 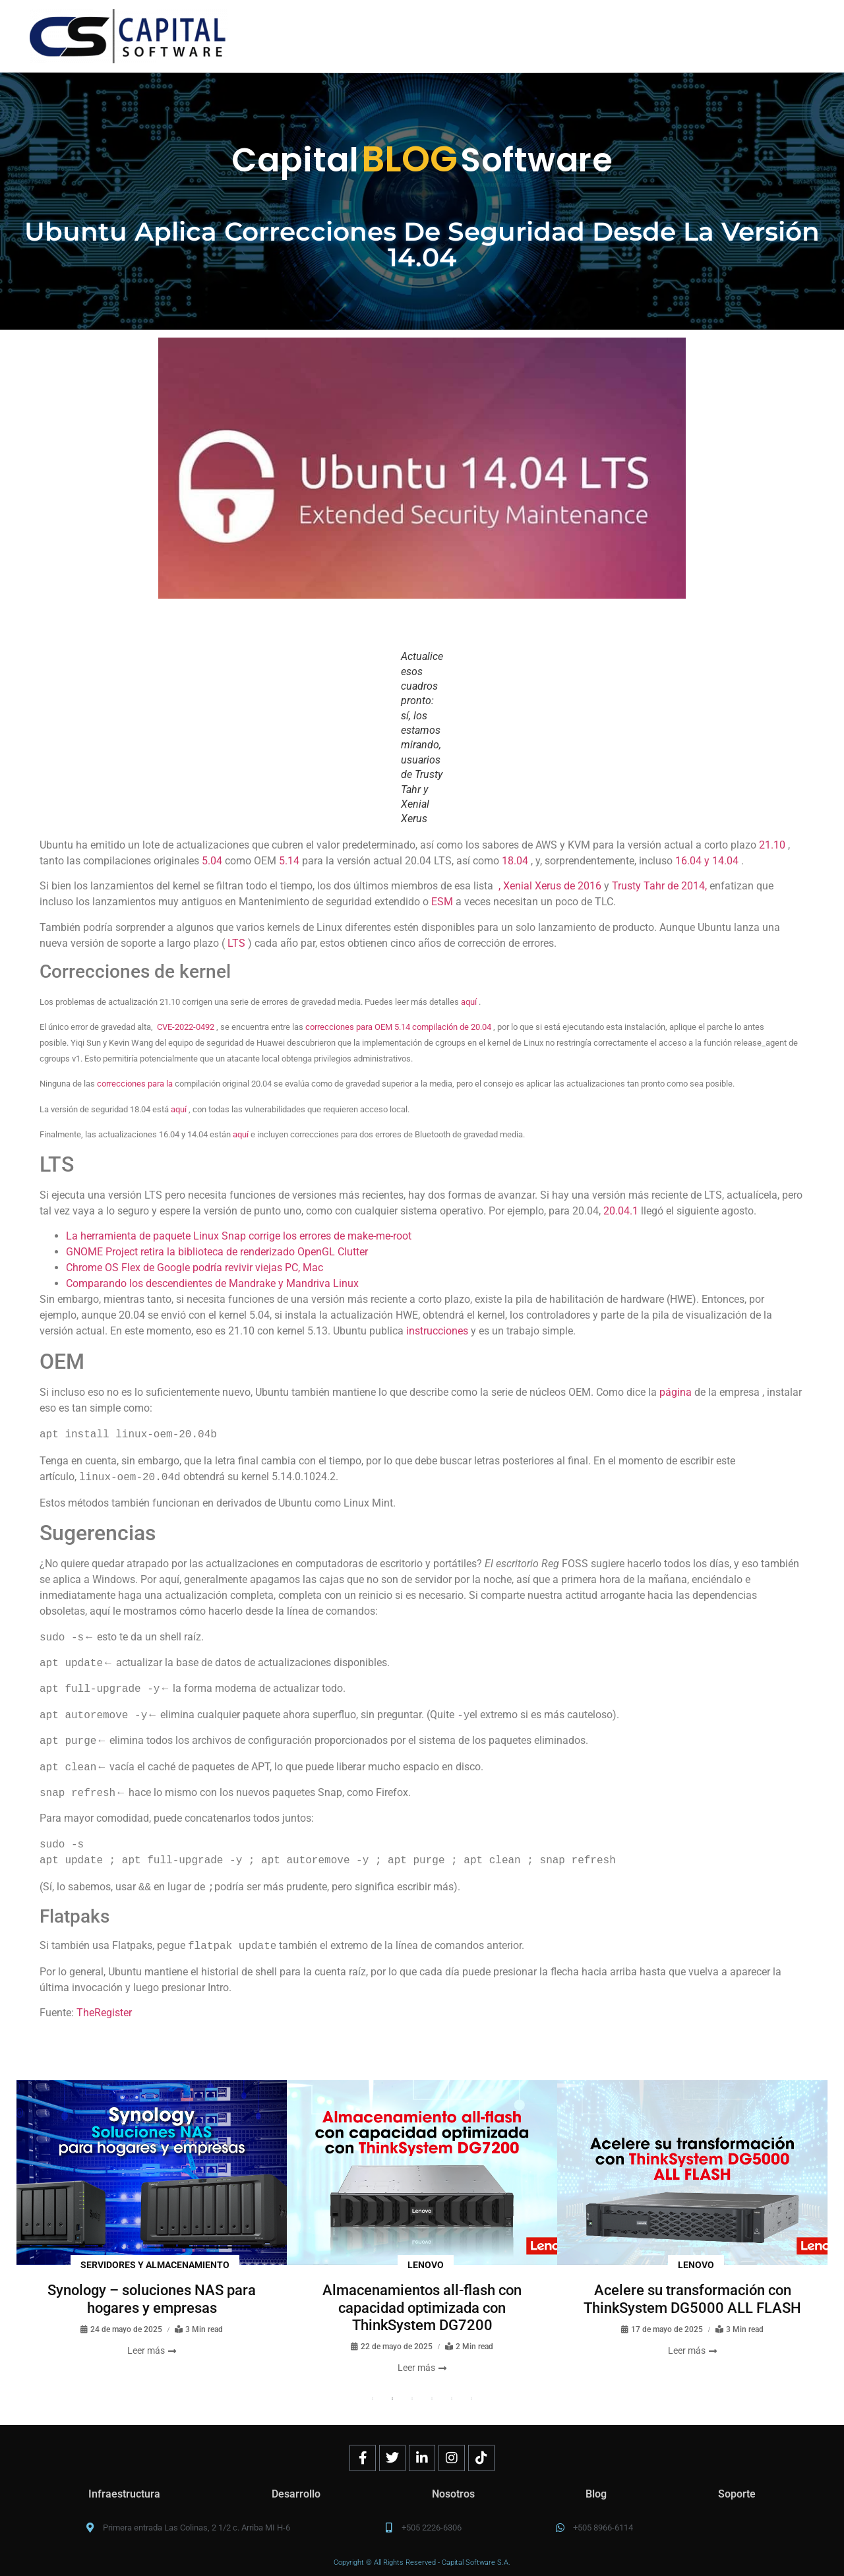 I want to click on instrucciones, so click(x=437, y=1331).